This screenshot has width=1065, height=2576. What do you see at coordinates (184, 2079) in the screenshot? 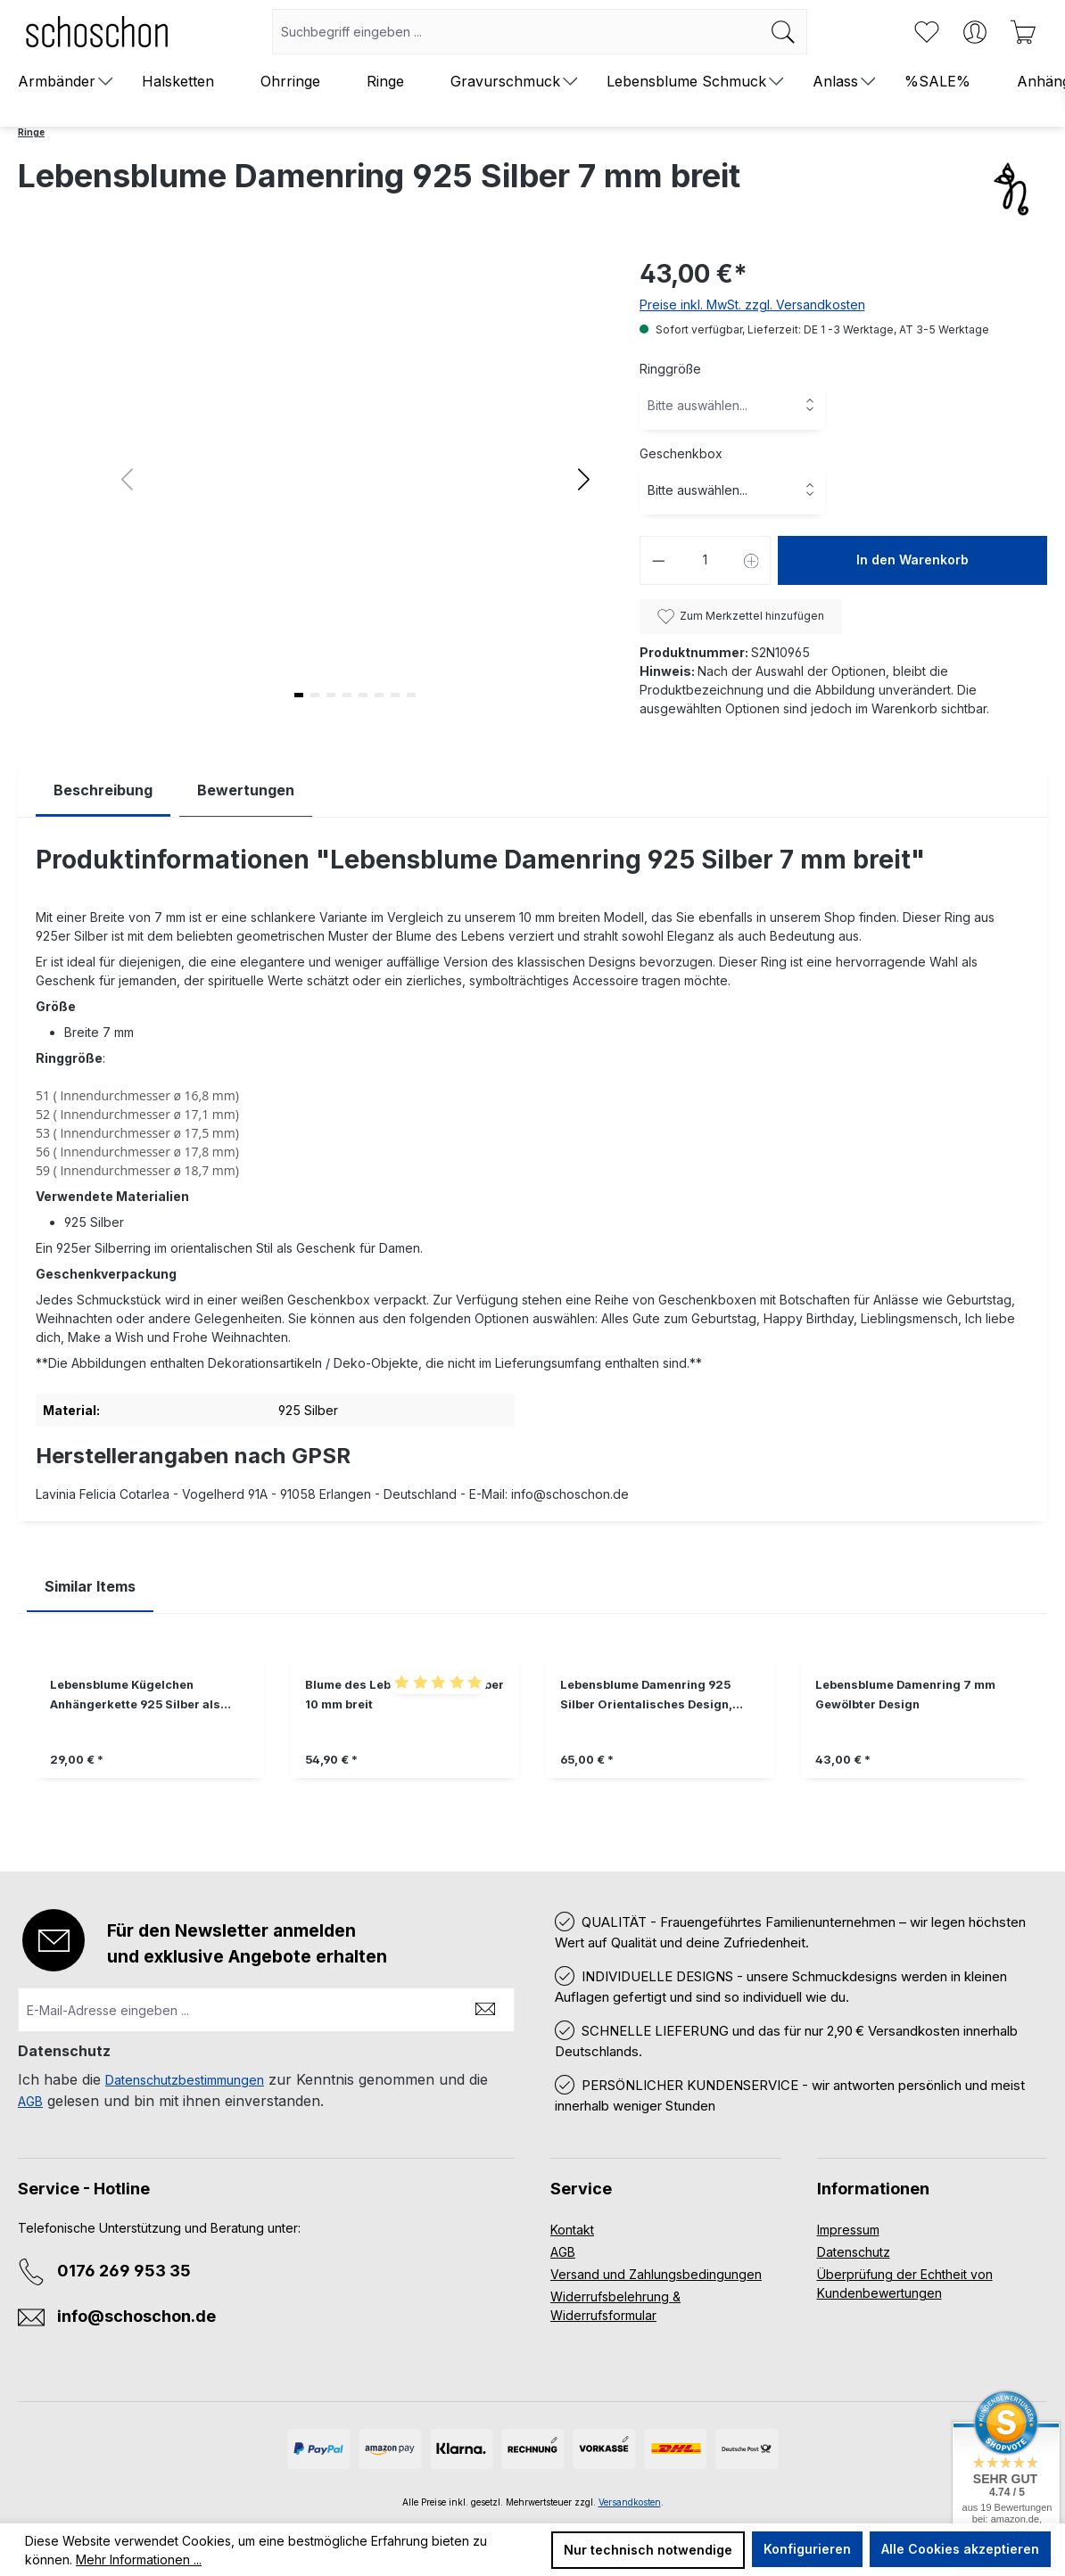
I see `Datenschutzbestimmungen` at bounding box center [184, 2079].